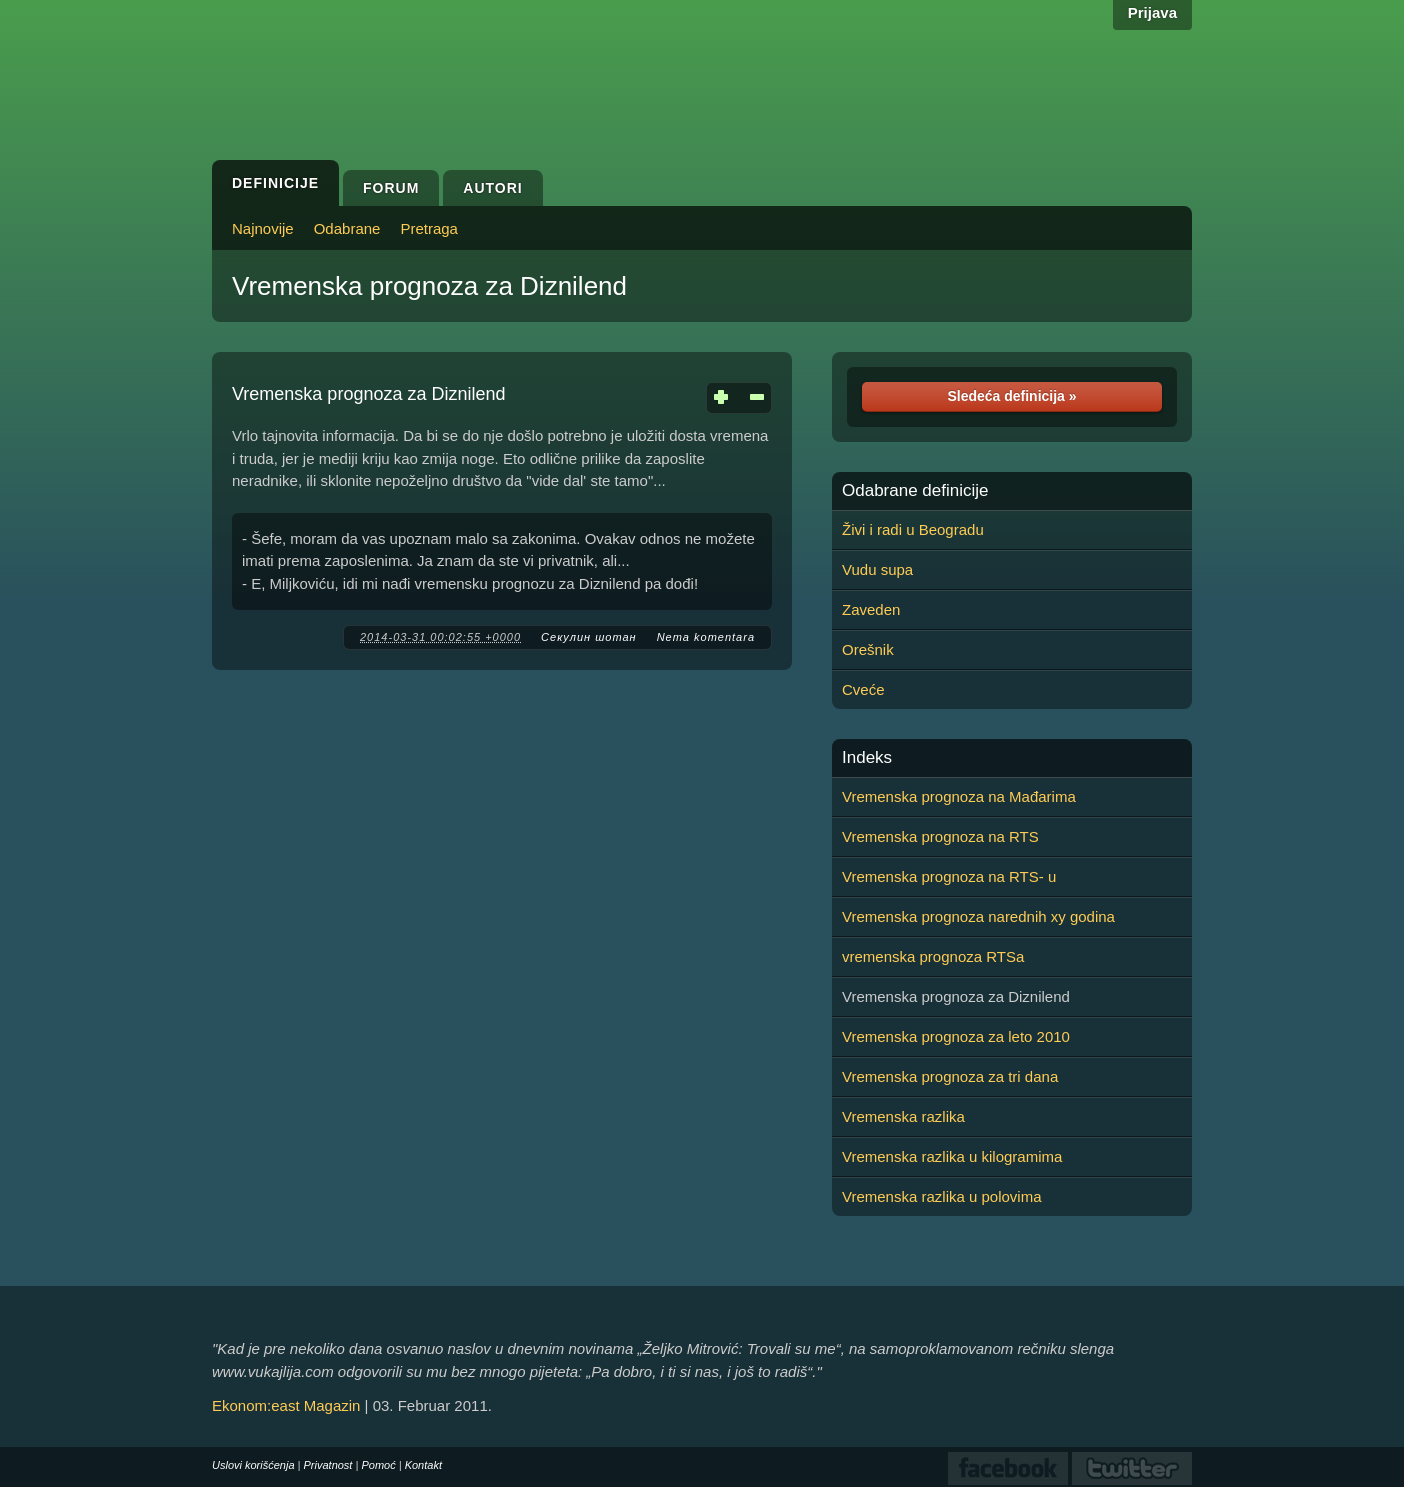 Image resolution: width=1404 pixels, height=1493 pixels. What do you see at coordinates (1011, 396) in the screenshot?
I see `Sledeća definicija »` at bounding box center [1011, 396].